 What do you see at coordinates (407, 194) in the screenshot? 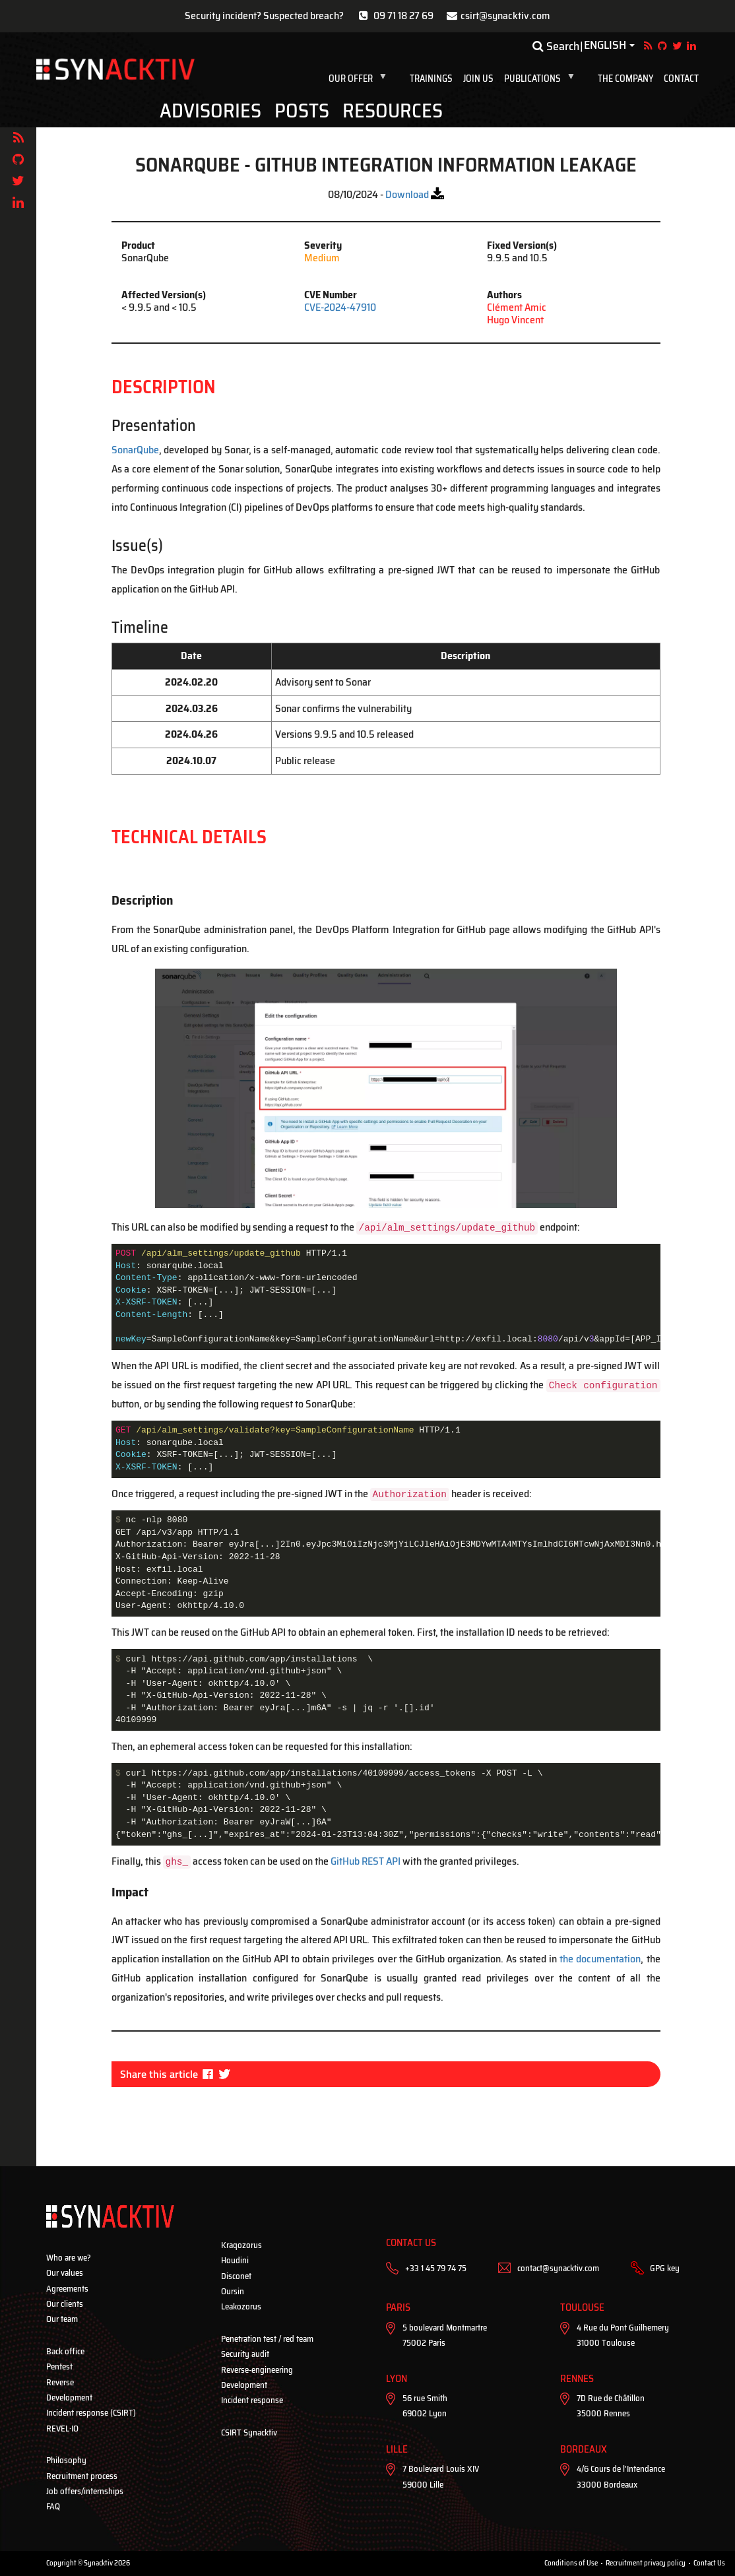
I see `Download` at bounding box center [407, 194].